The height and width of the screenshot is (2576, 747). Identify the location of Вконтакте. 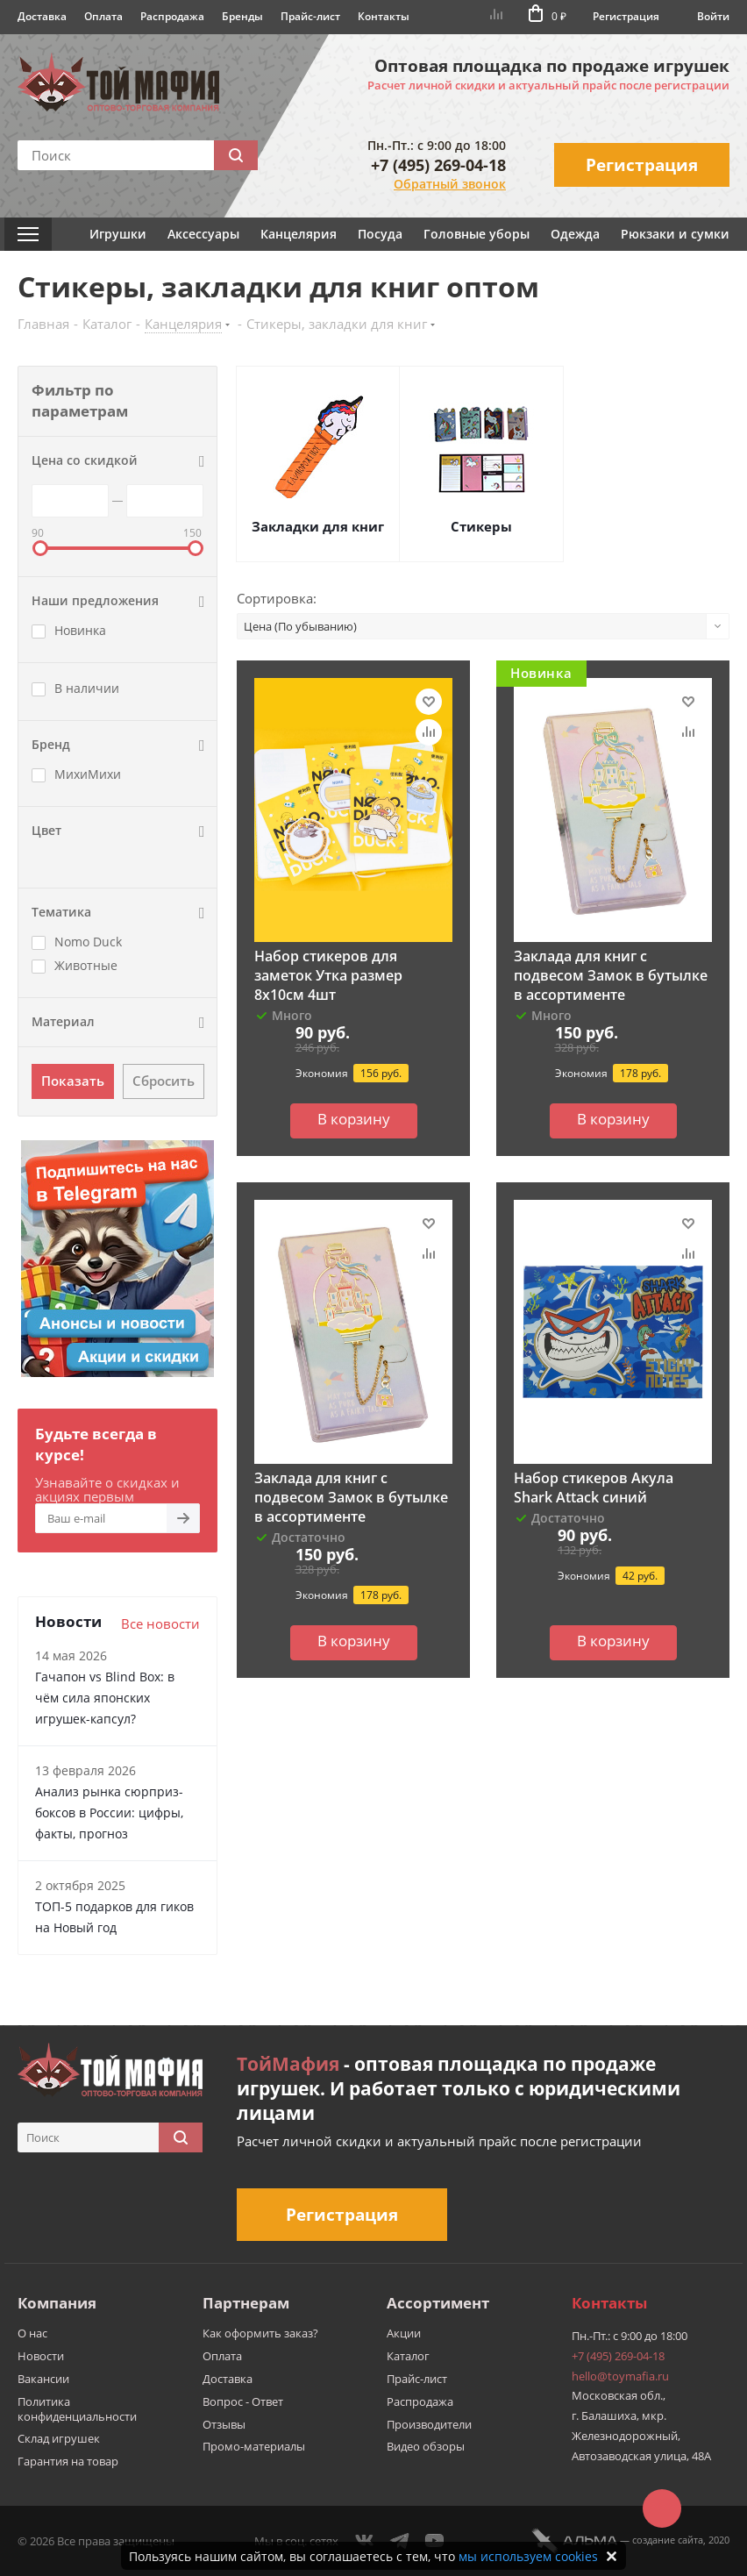
(365, 2541).